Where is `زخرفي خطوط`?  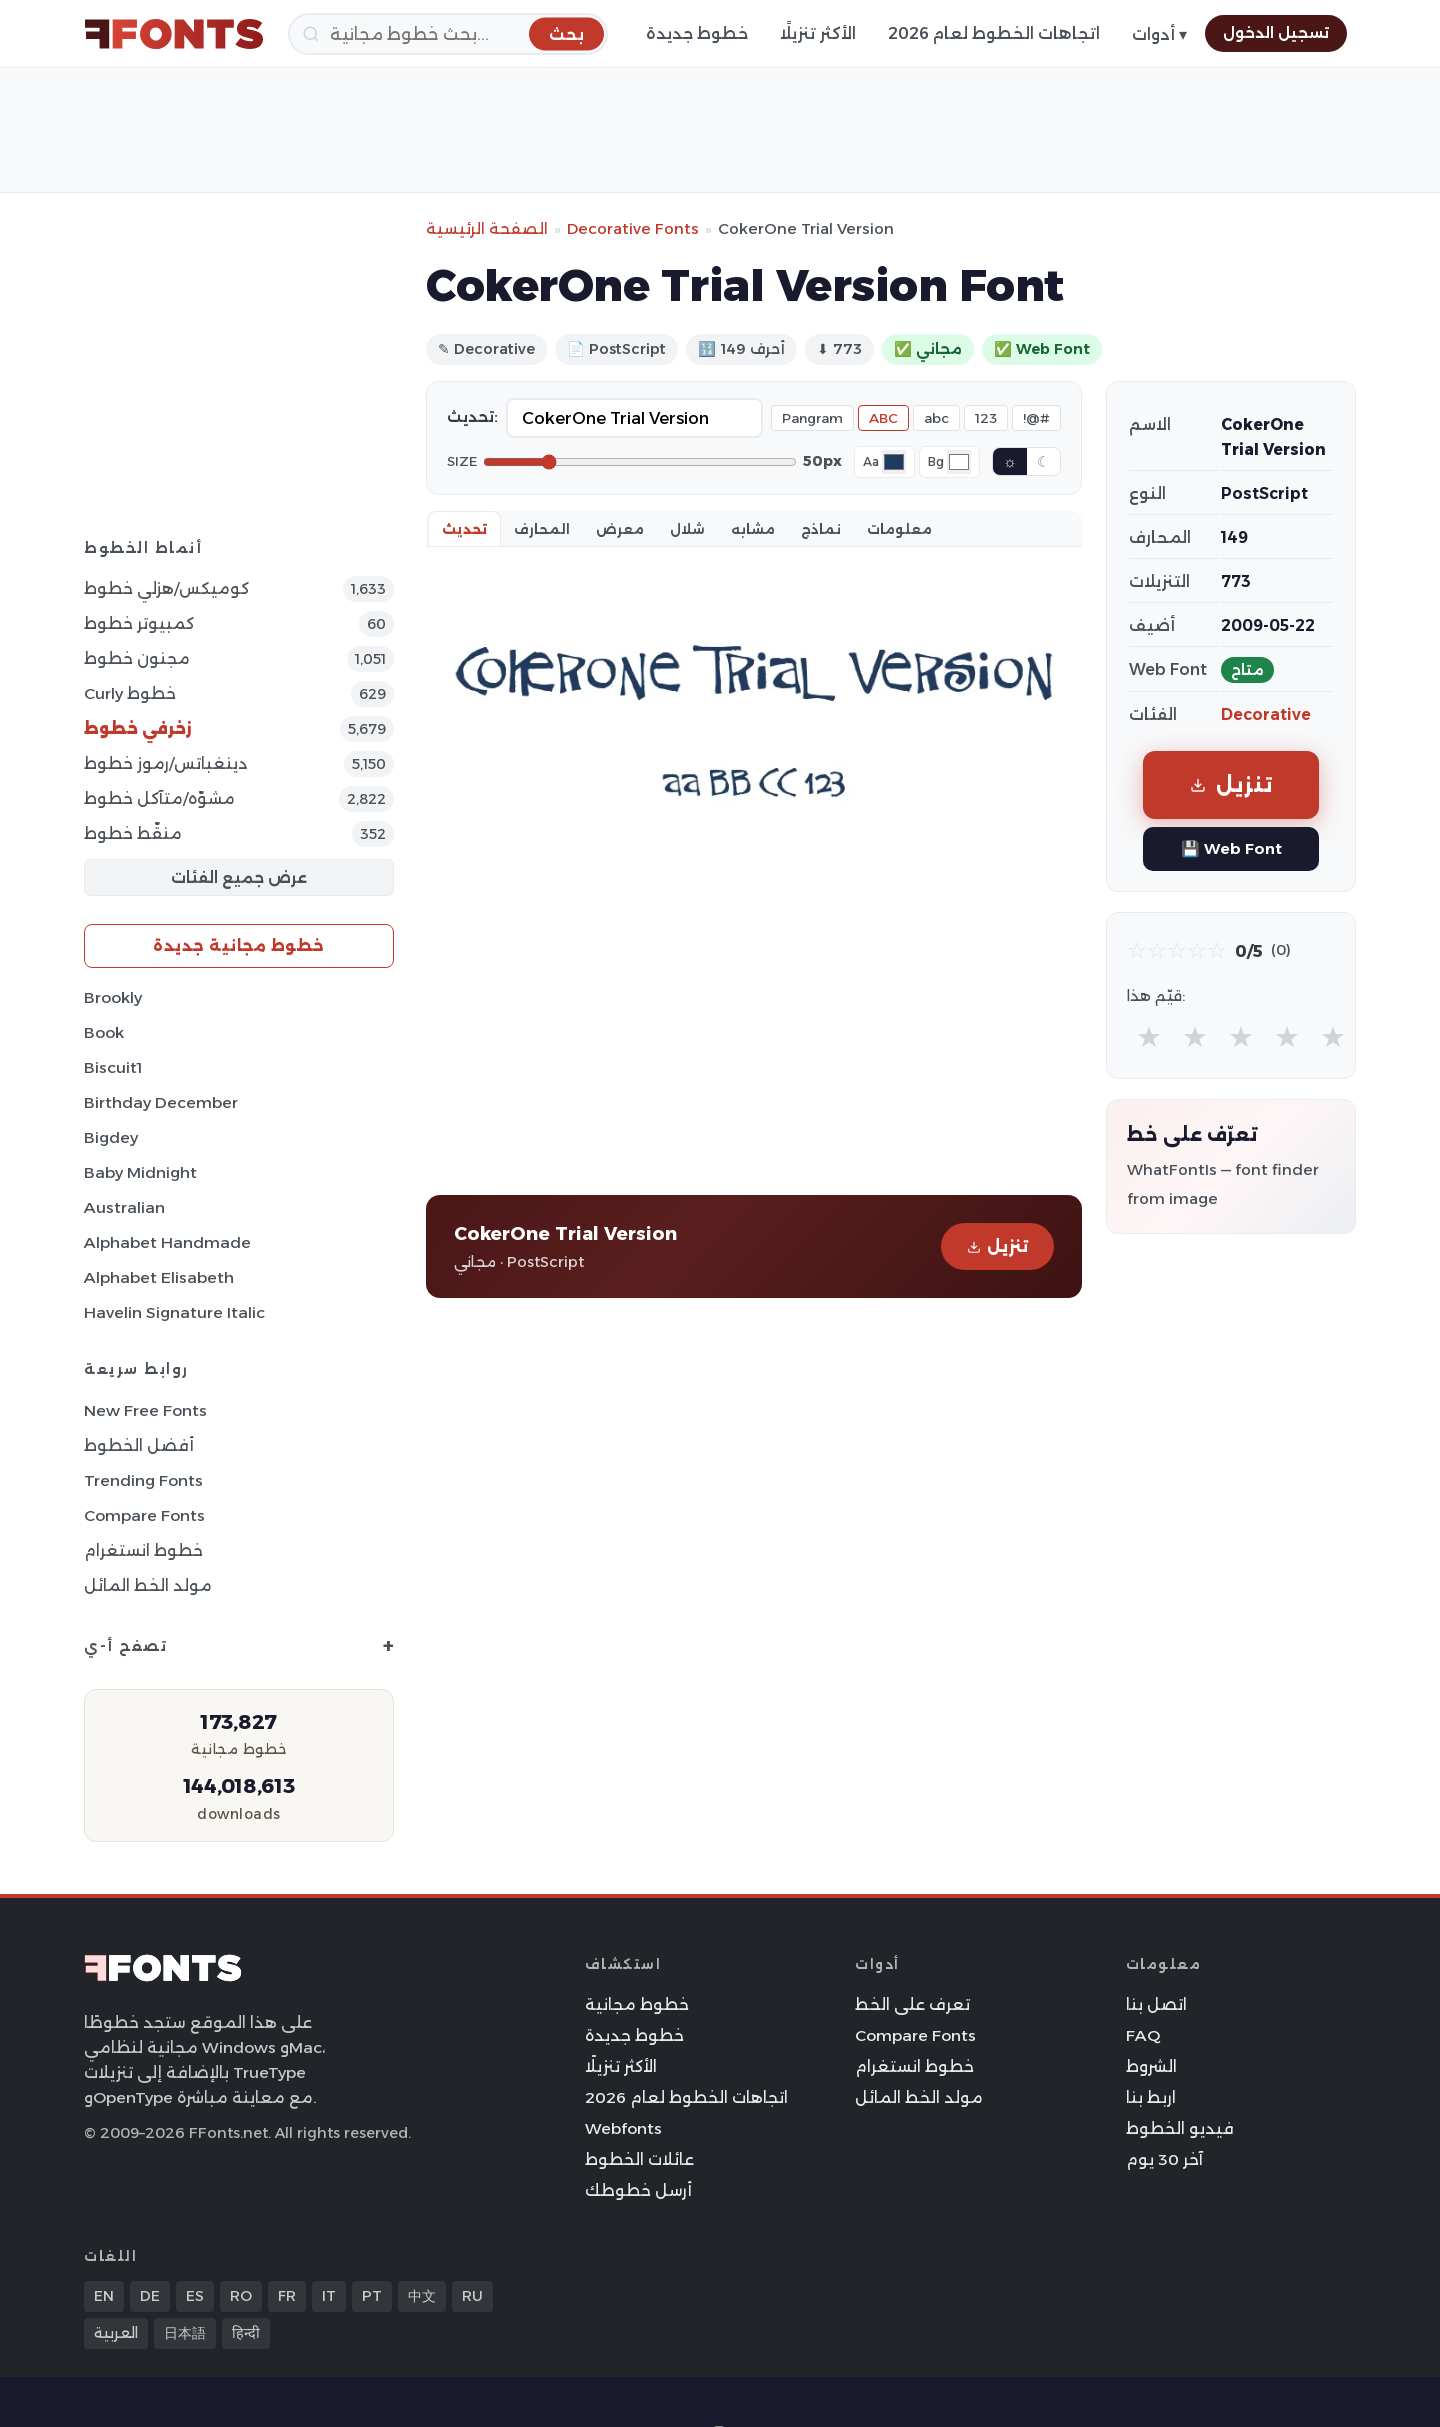
زخرفي خطوط is located at coordinates (138, 728).